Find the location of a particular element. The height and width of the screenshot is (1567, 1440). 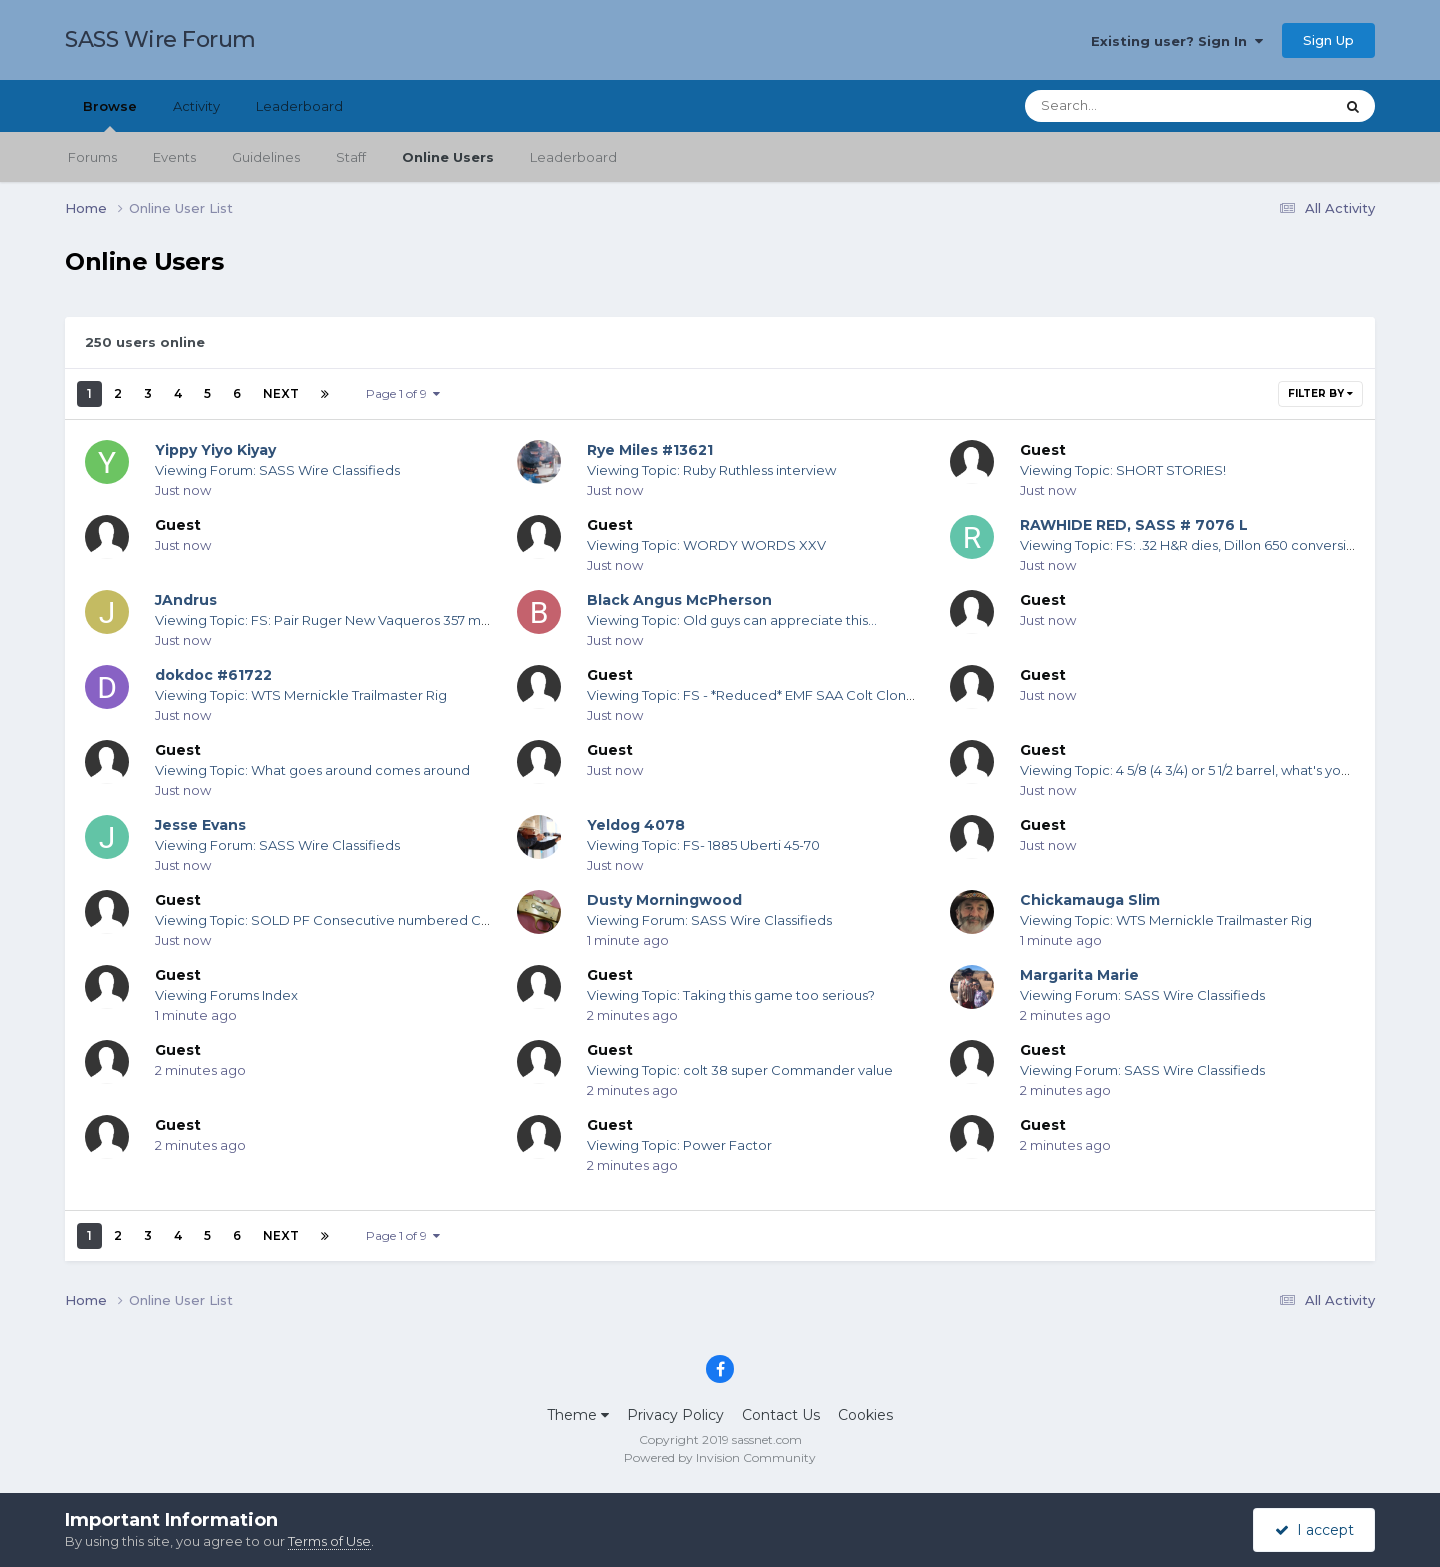

Viewing Topic: FS - *Reduced* EMF SAA Colt Clone .44-40 is located at coordinates (773, 695).